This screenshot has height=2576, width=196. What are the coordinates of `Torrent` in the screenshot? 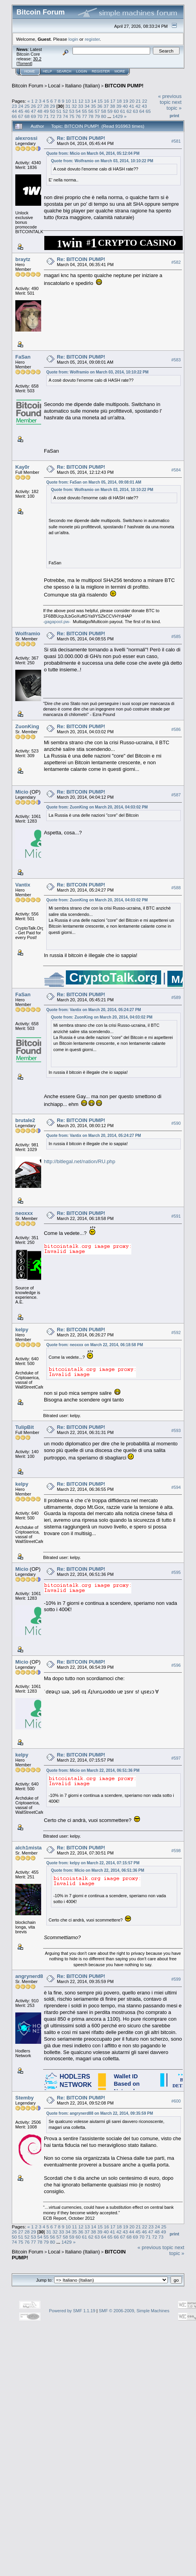 It's located at (24, 63).